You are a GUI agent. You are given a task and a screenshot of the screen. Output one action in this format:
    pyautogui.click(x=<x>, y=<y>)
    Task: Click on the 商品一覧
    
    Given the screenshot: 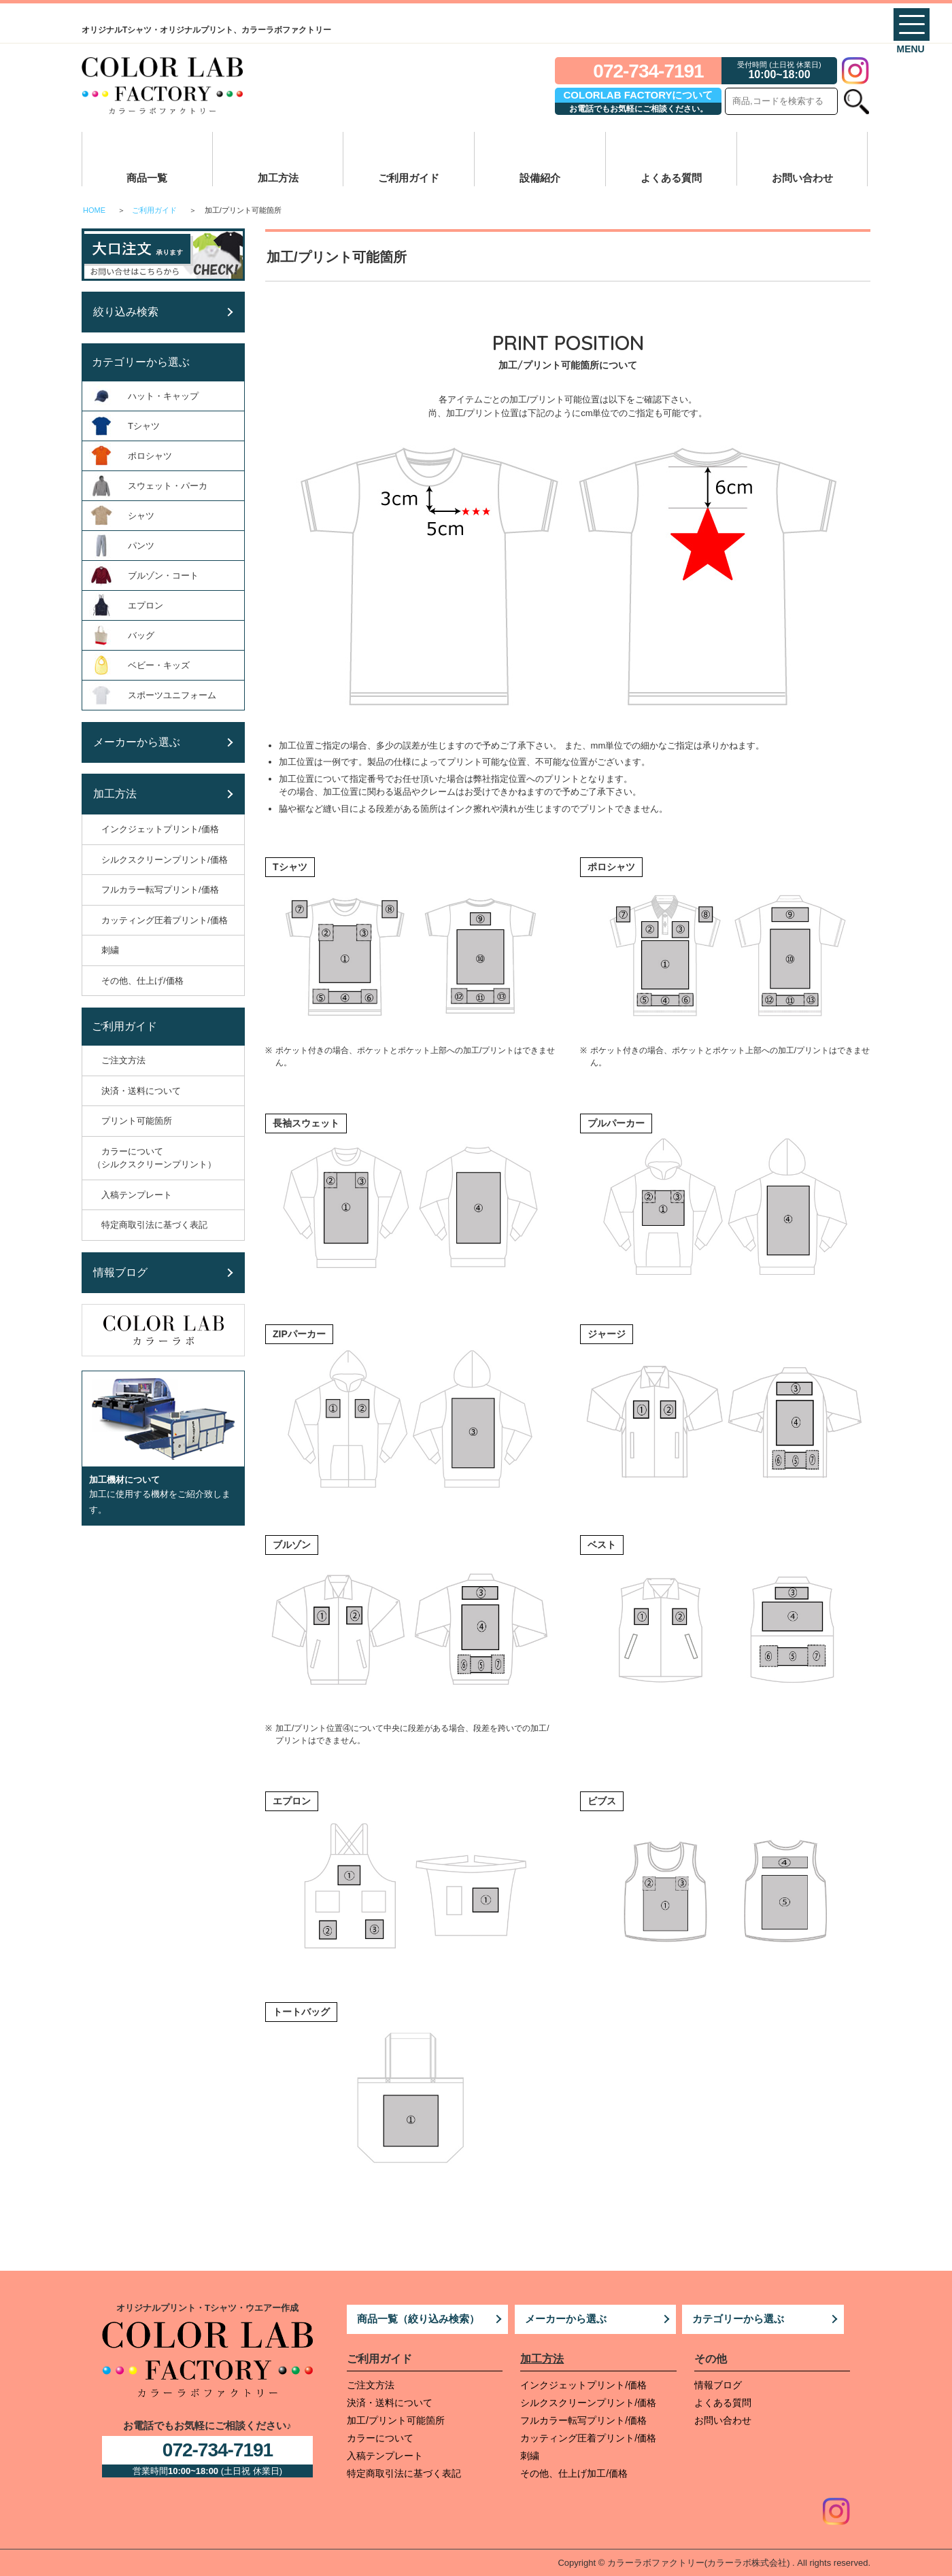 What is the action you would take?
    pyautogui.click(x=146, y=178)
    